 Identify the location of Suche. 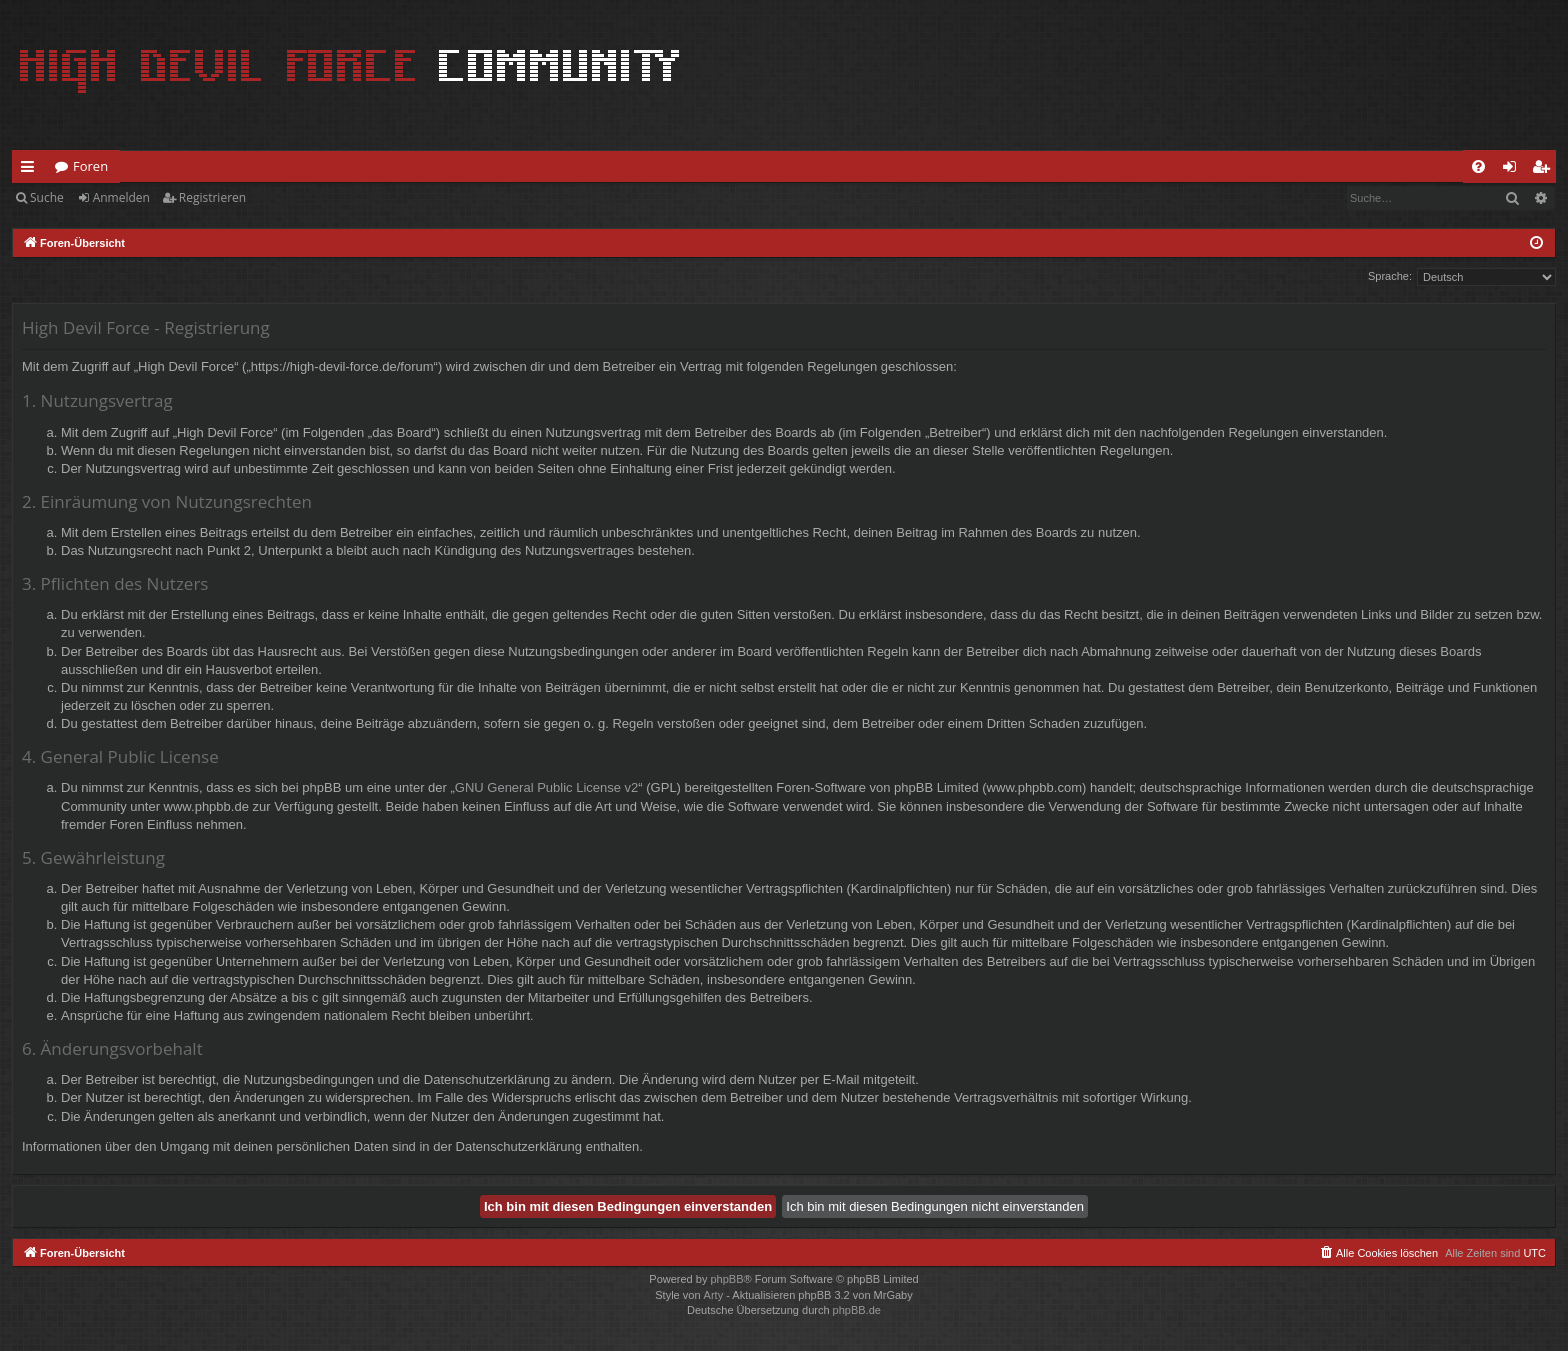
(47, 197).